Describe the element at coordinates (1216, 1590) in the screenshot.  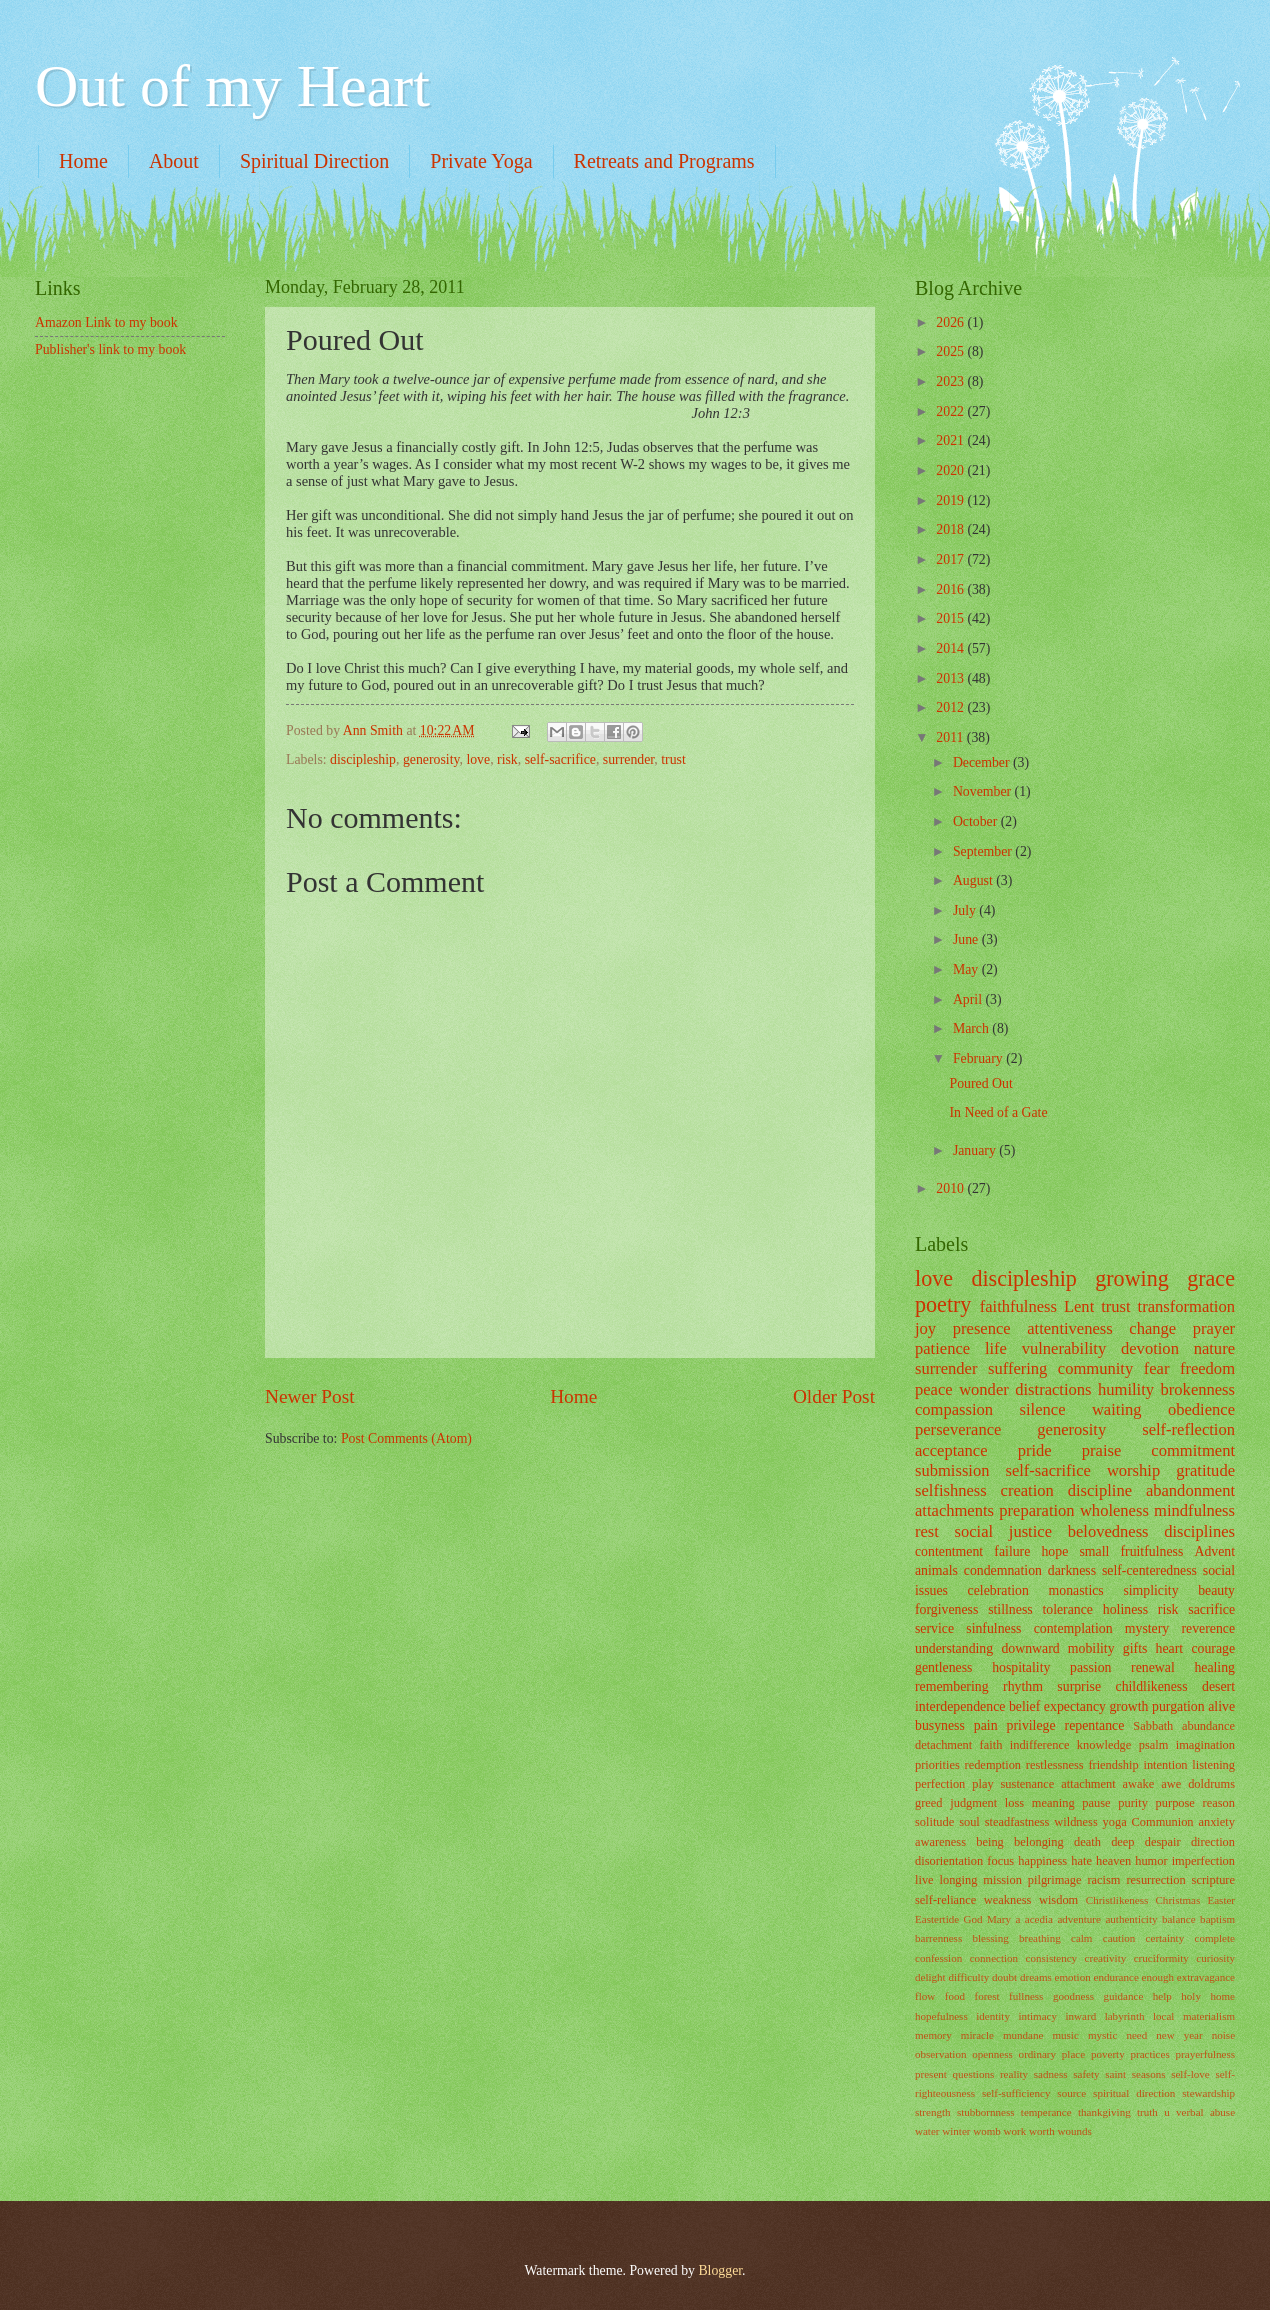
I see `beauty` at that location.